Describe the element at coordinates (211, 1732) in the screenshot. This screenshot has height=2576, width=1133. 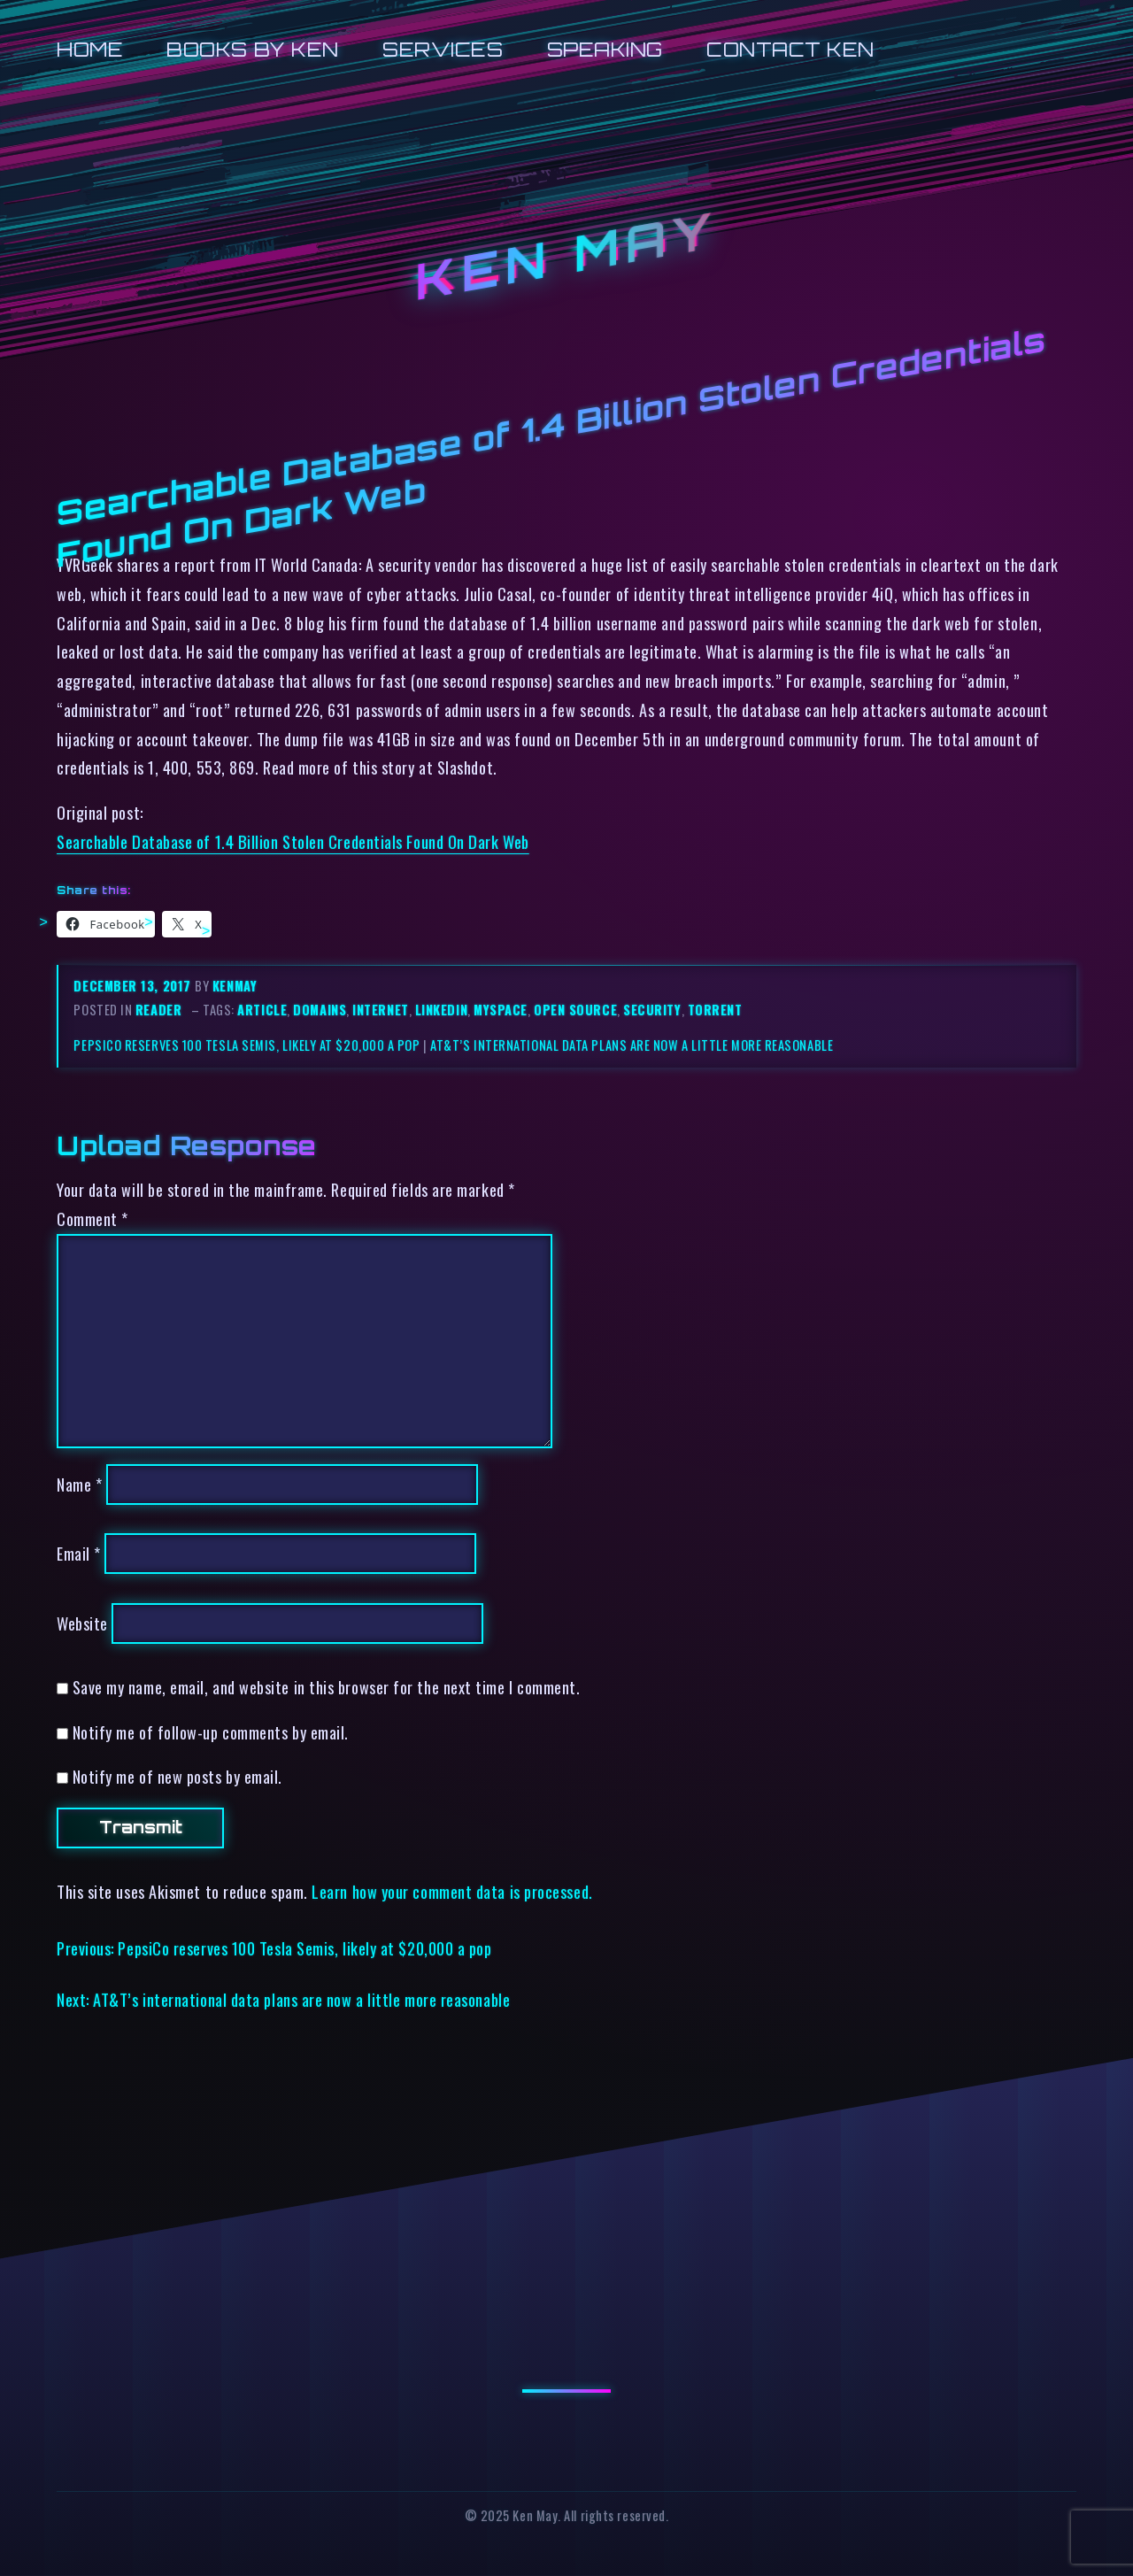
I see `Notify me of follow-up comments by email.` at that location.